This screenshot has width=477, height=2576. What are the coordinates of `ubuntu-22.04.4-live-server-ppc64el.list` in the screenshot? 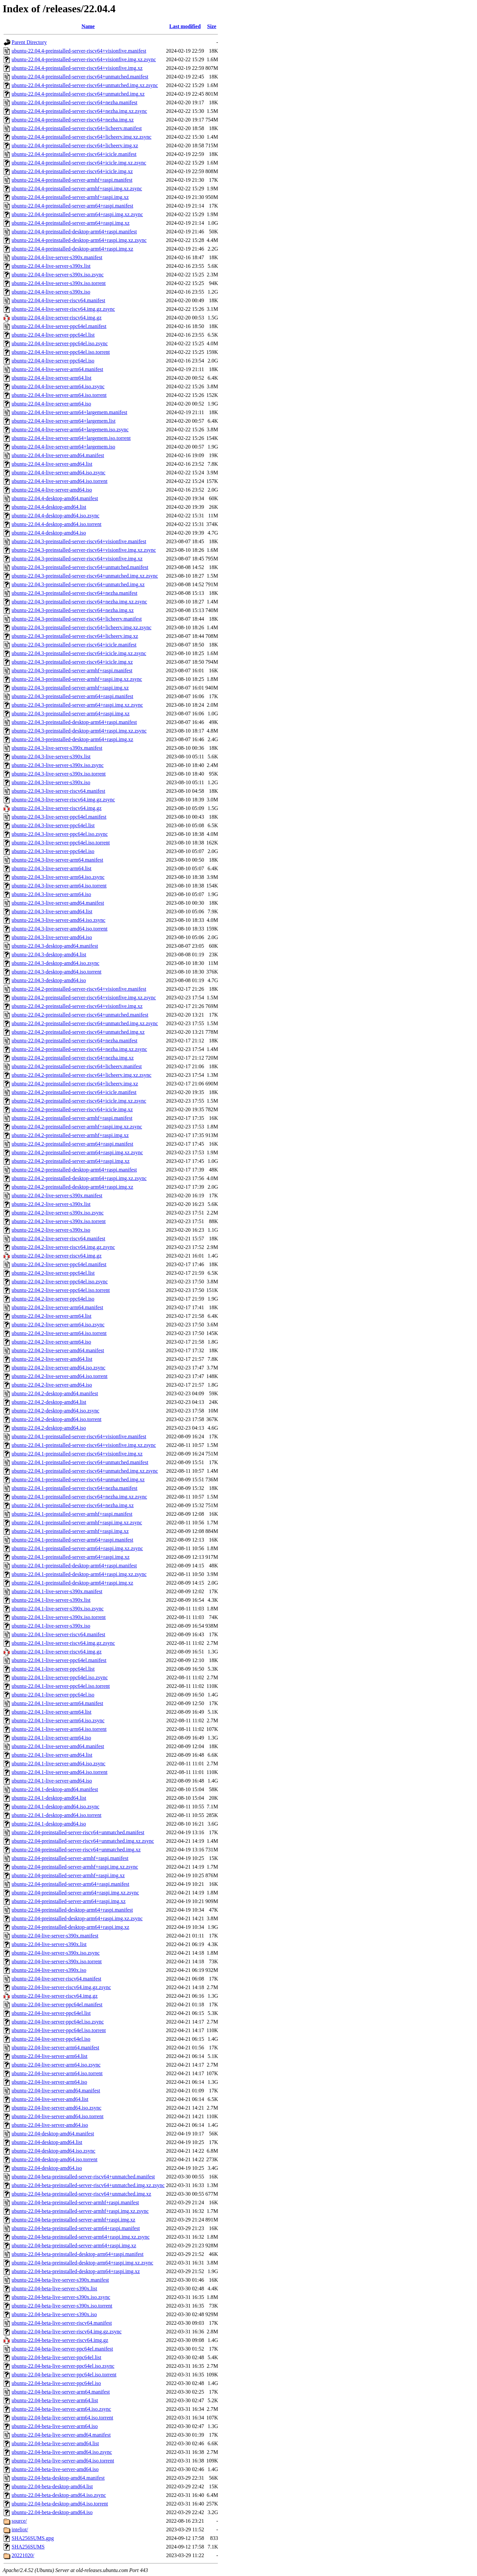 It's located at (53, 335).